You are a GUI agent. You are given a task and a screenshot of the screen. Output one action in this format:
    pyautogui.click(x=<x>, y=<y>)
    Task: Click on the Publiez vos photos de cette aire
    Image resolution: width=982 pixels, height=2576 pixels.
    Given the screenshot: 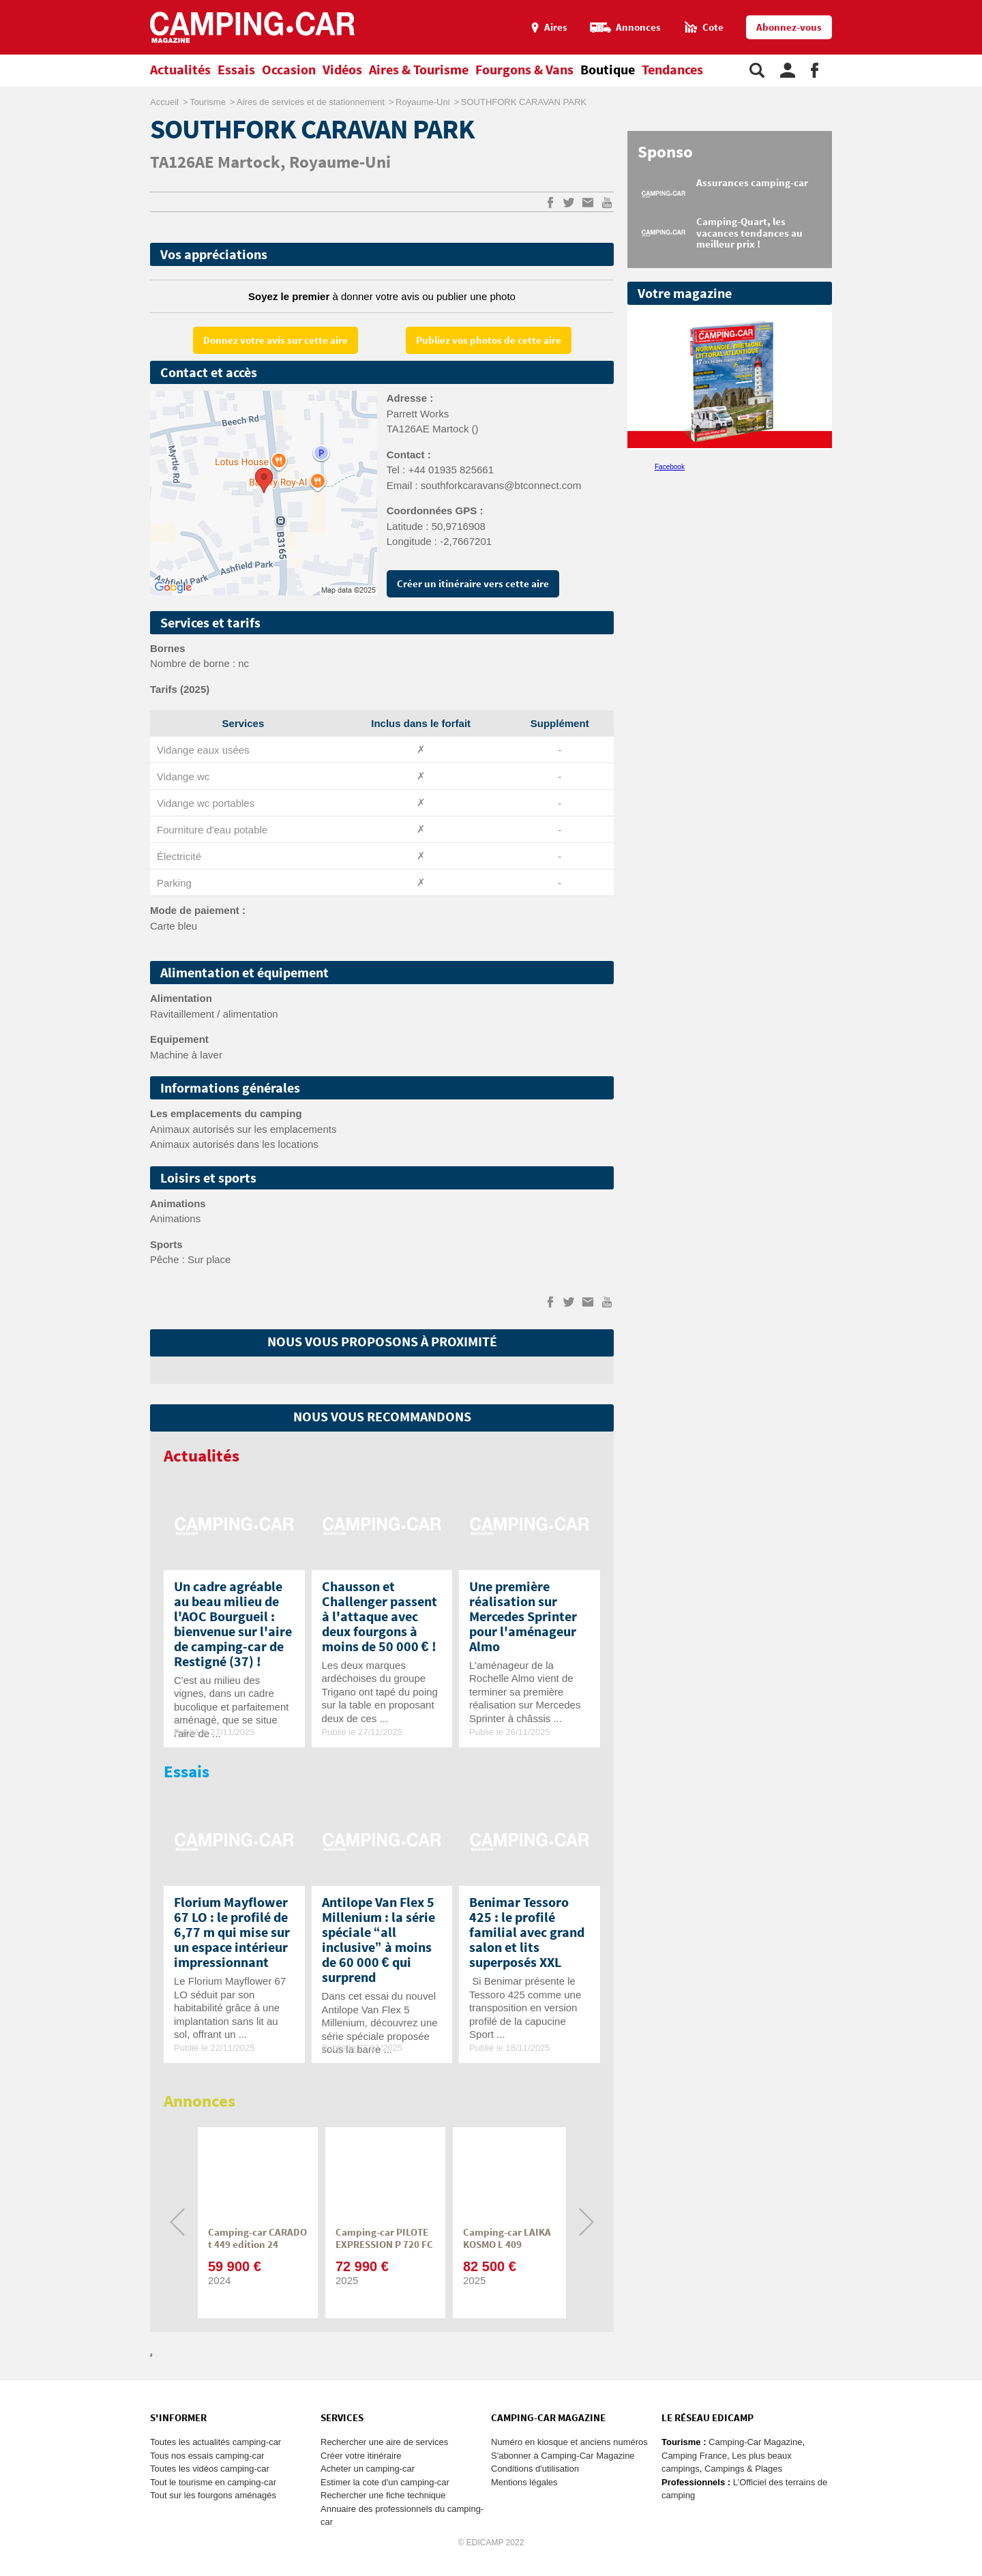 What is the action you would take?
    pyautogui.click(x=488, y=341)
    